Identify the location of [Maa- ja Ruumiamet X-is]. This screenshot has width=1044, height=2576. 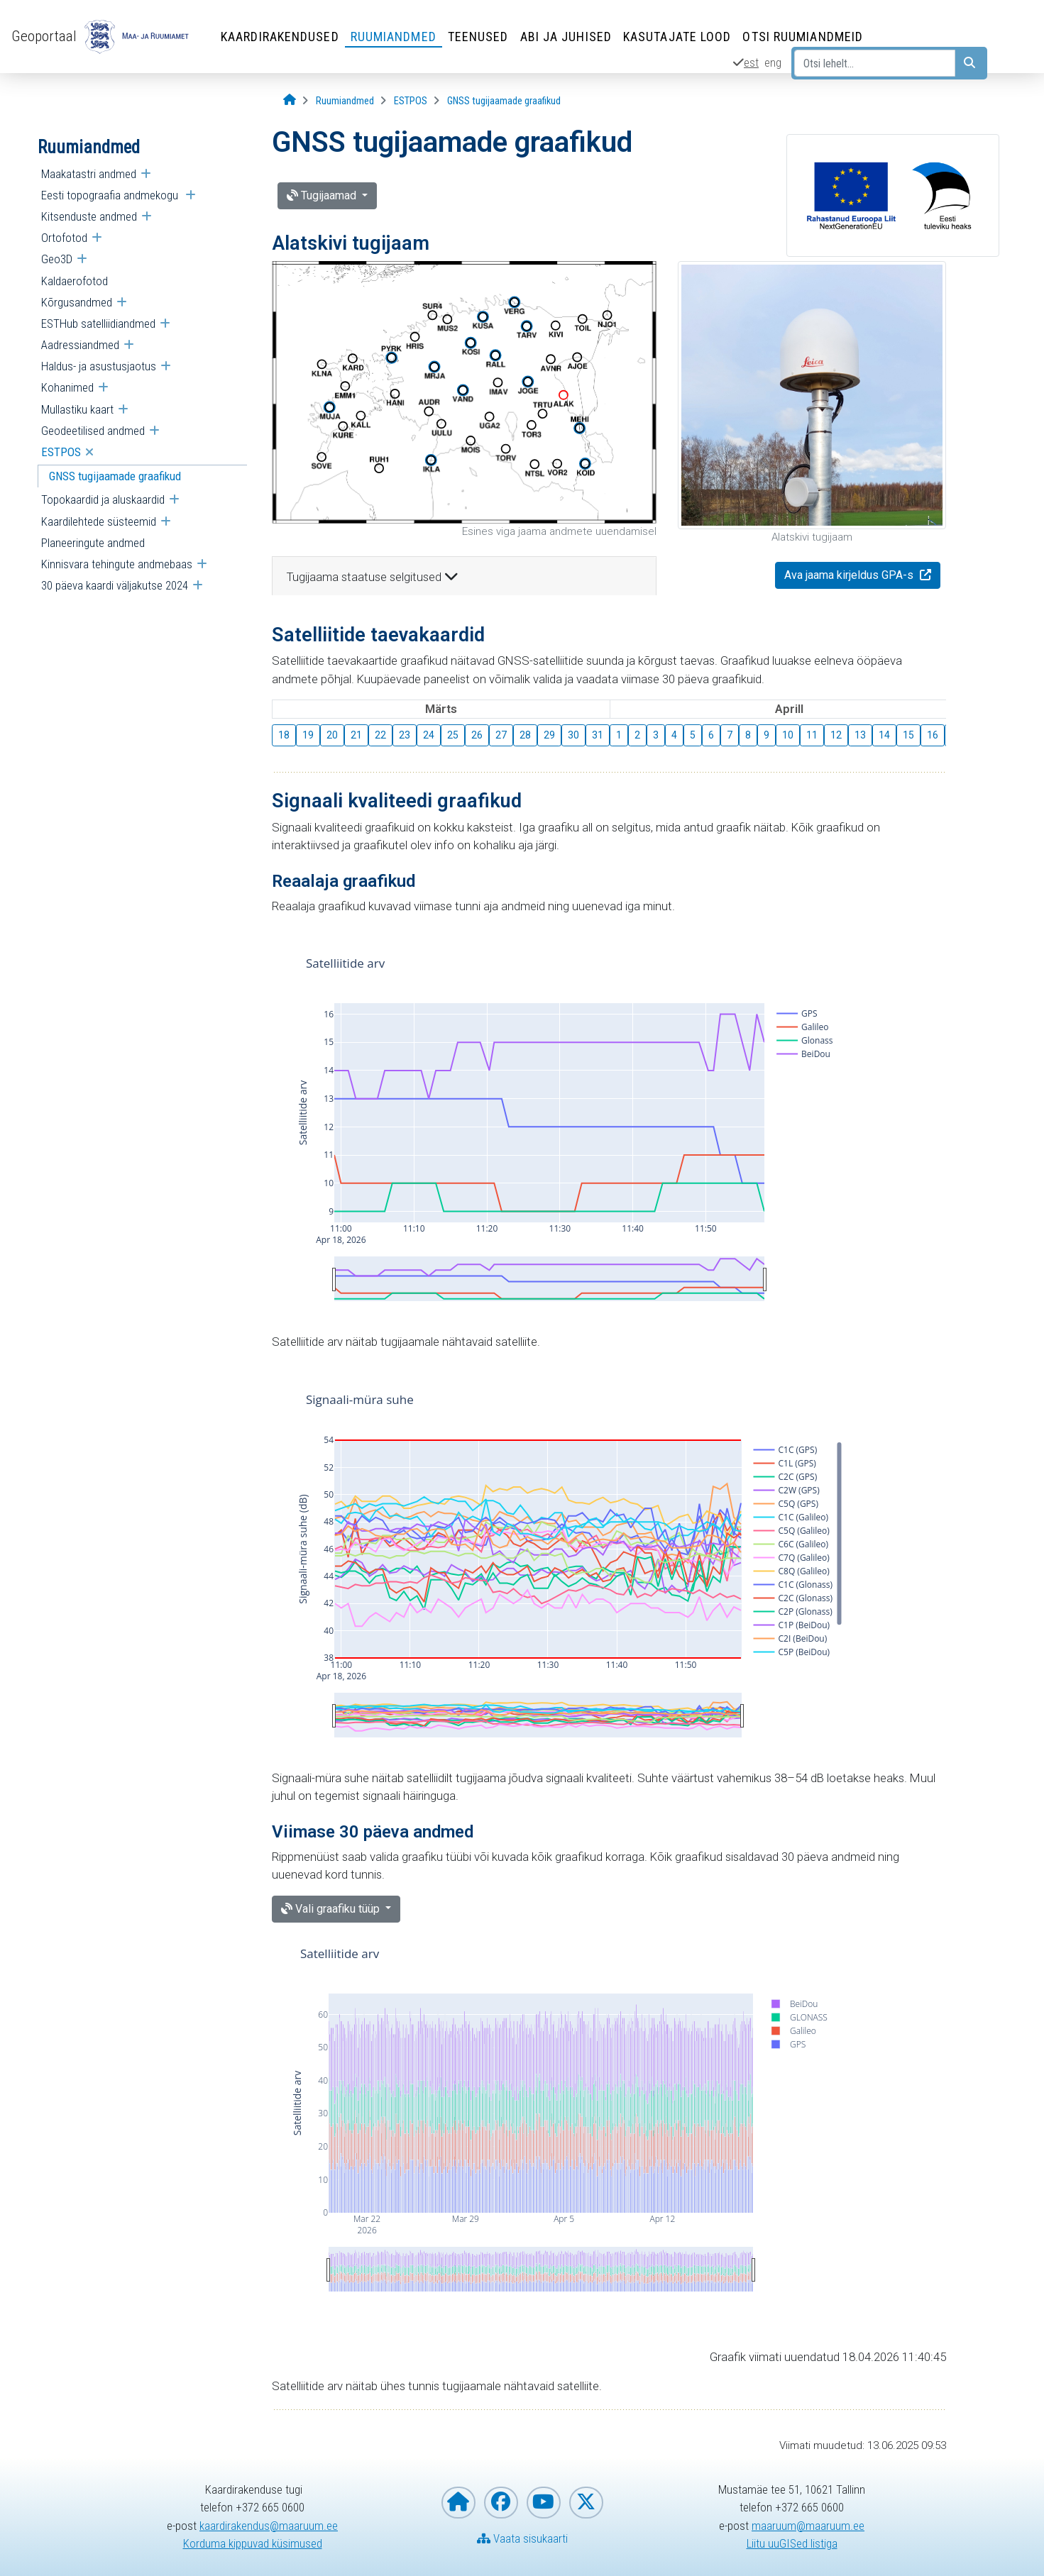
(586, 2503).